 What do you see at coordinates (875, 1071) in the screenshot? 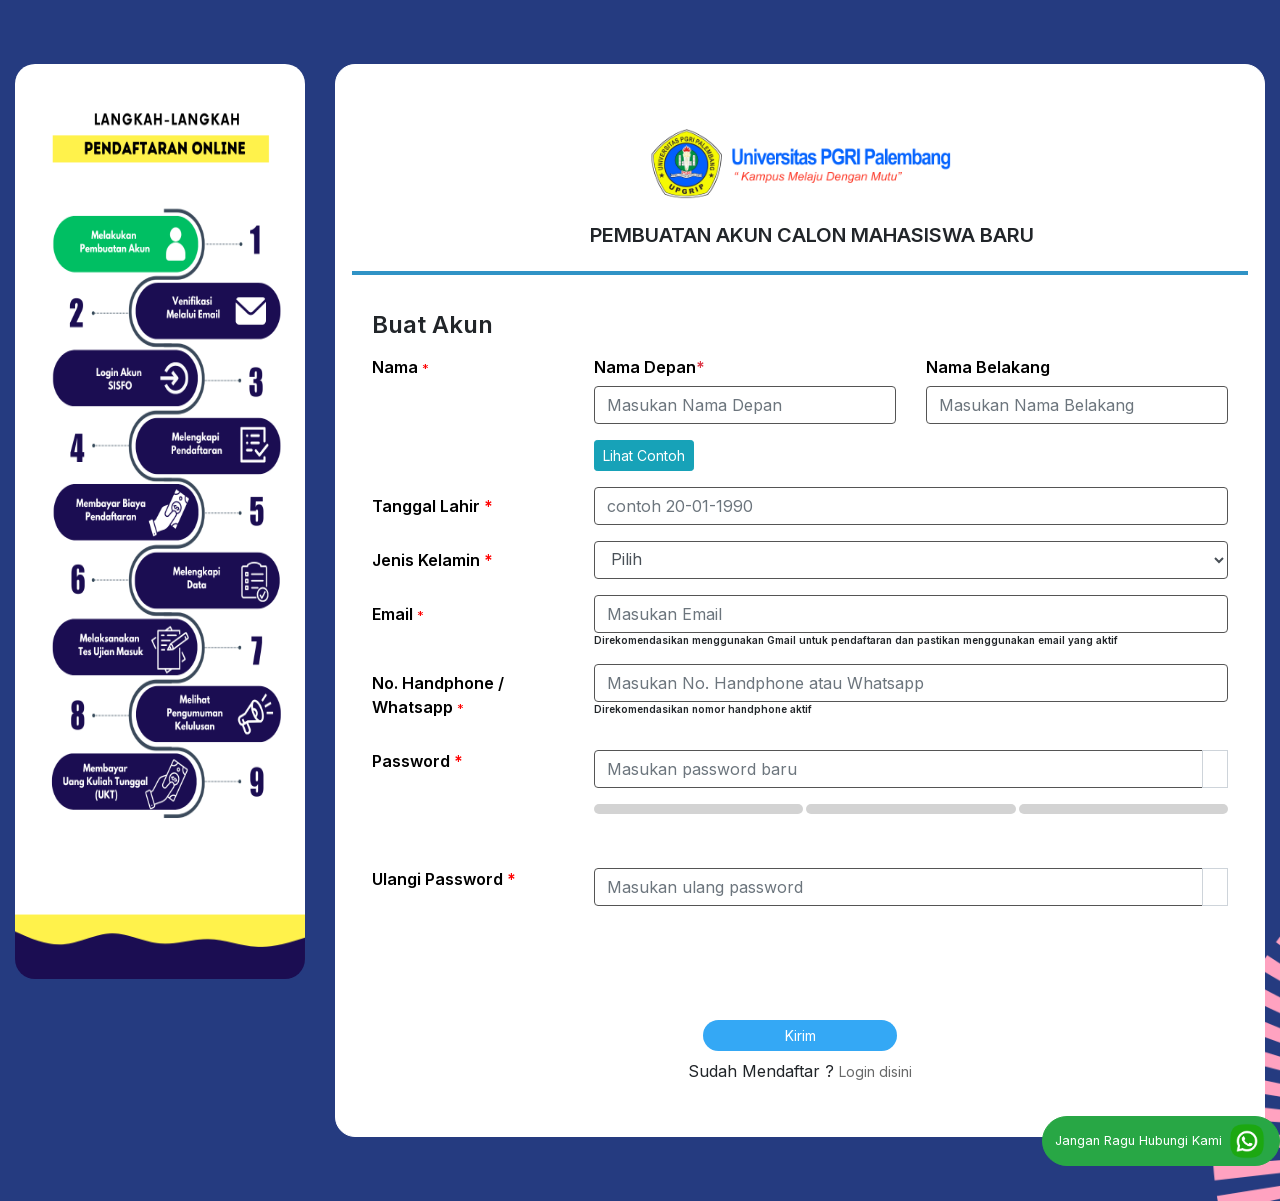
I see `Login disini` at bounding box center [875, 1071].